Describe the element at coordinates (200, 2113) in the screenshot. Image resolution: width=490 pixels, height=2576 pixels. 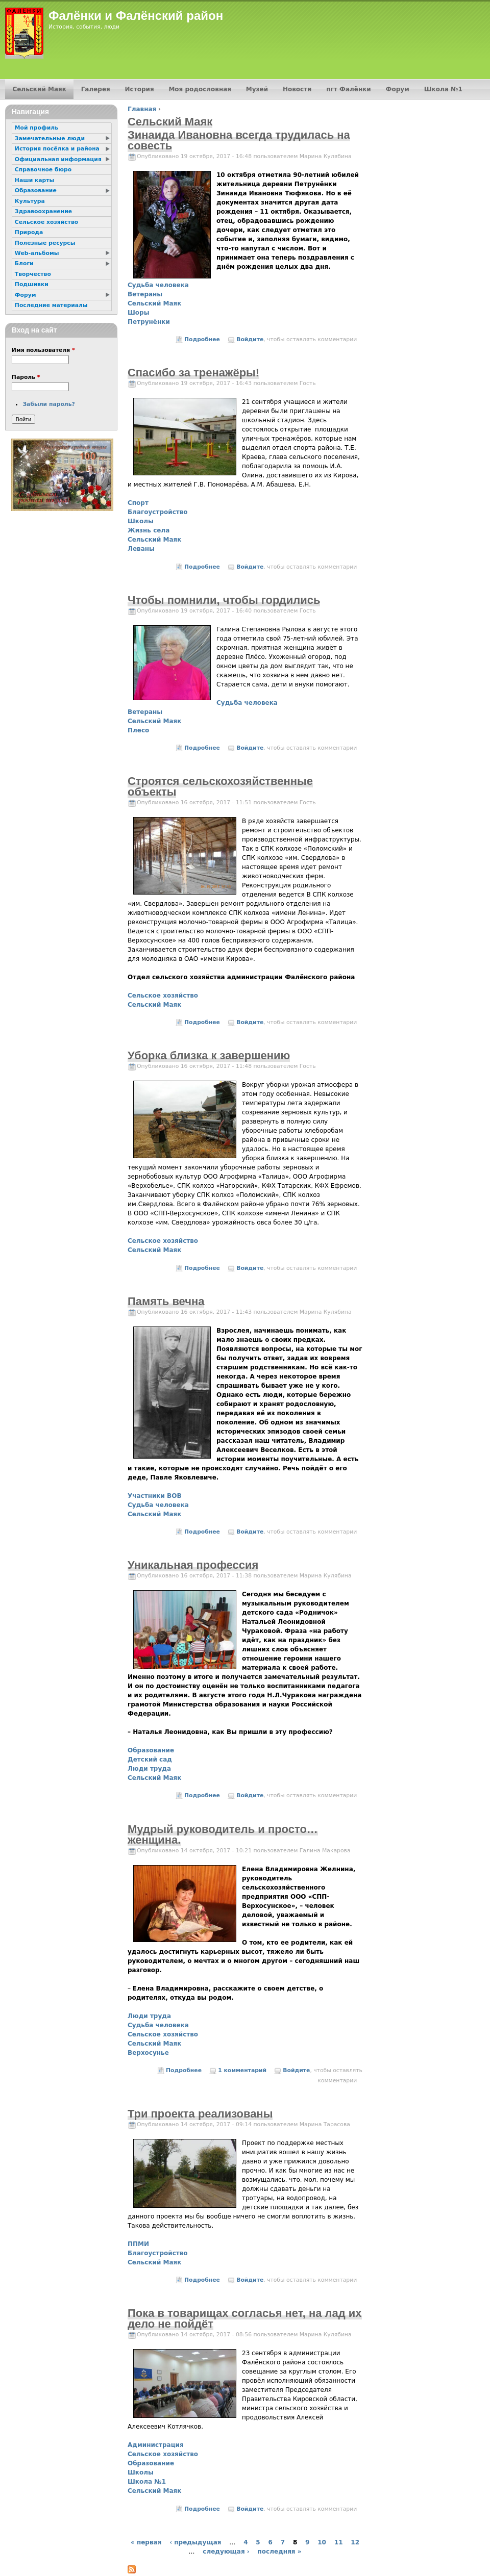
I see `Три проекта реализованы` at that location.